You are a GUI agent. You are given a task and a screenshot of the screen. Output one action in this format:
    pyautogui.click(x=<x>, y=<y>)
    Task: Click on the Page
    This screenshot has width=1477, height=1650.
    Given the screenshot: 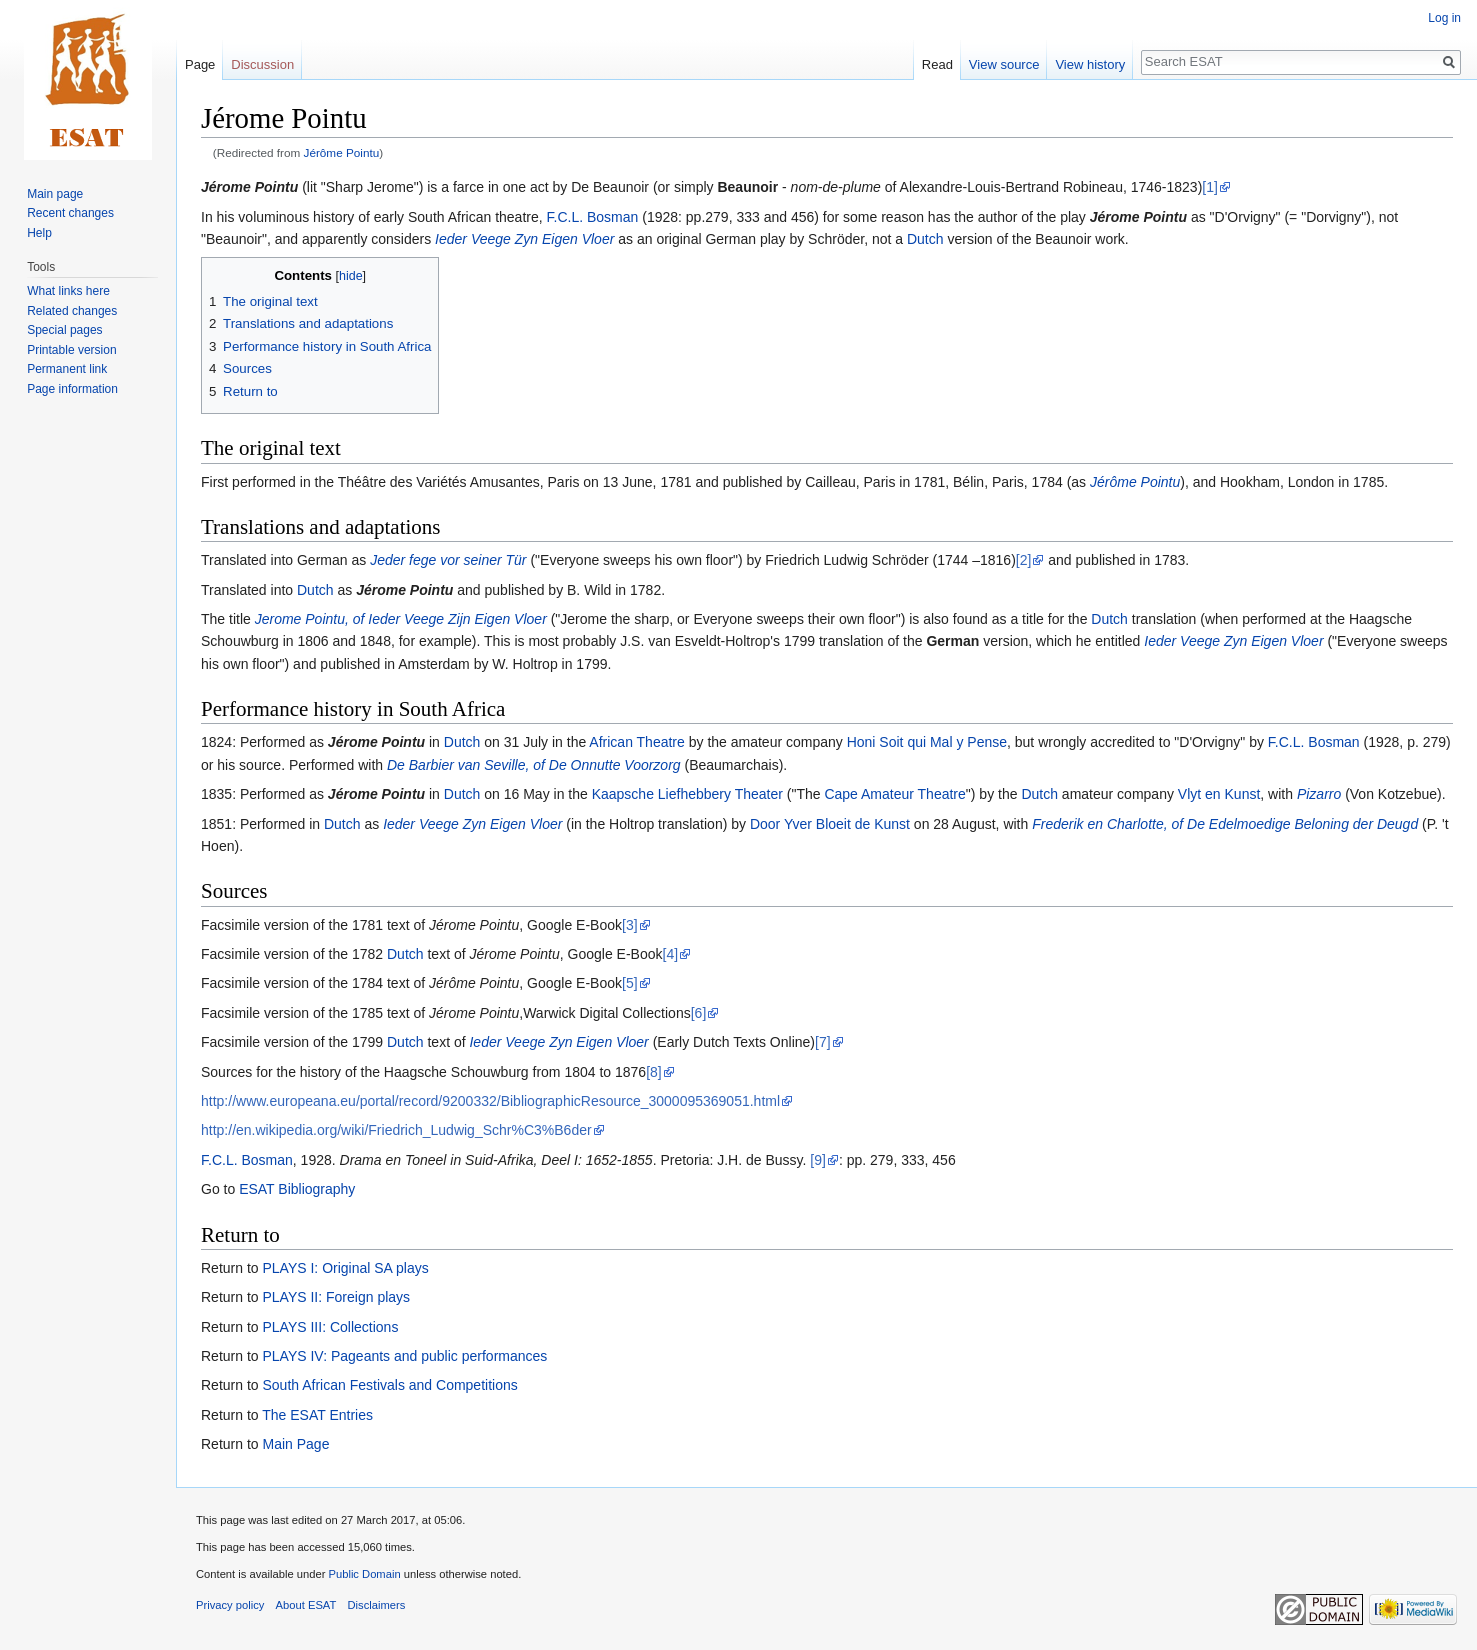 What is the action you would take?
    pyautogui.click(x=200, y=64)
    